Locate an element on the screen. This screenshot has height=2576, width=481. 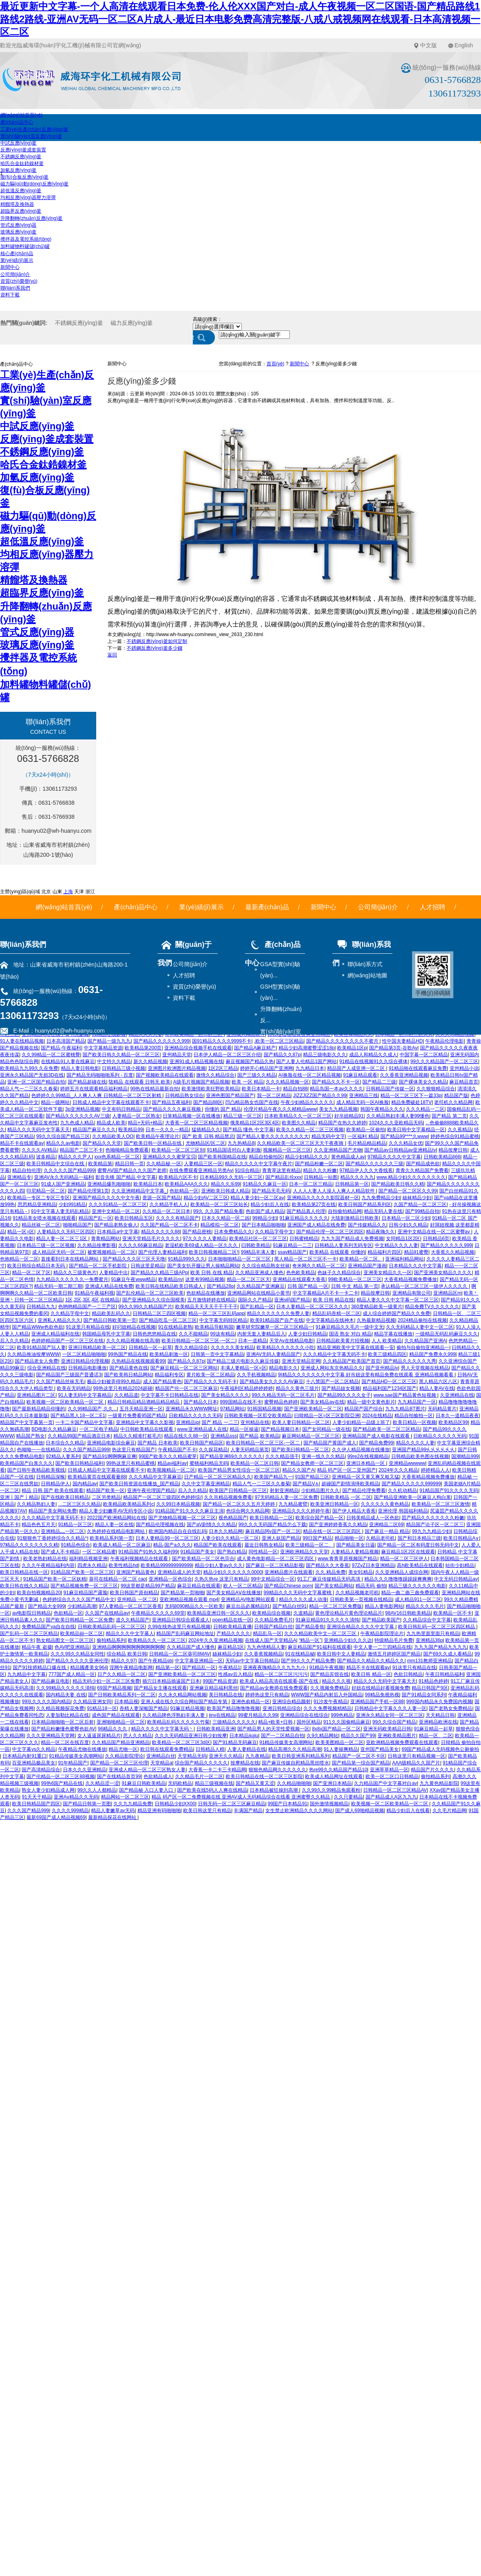
国产精品av日韩精品av亚洲精品tv is located at coordinates (400, 1150).